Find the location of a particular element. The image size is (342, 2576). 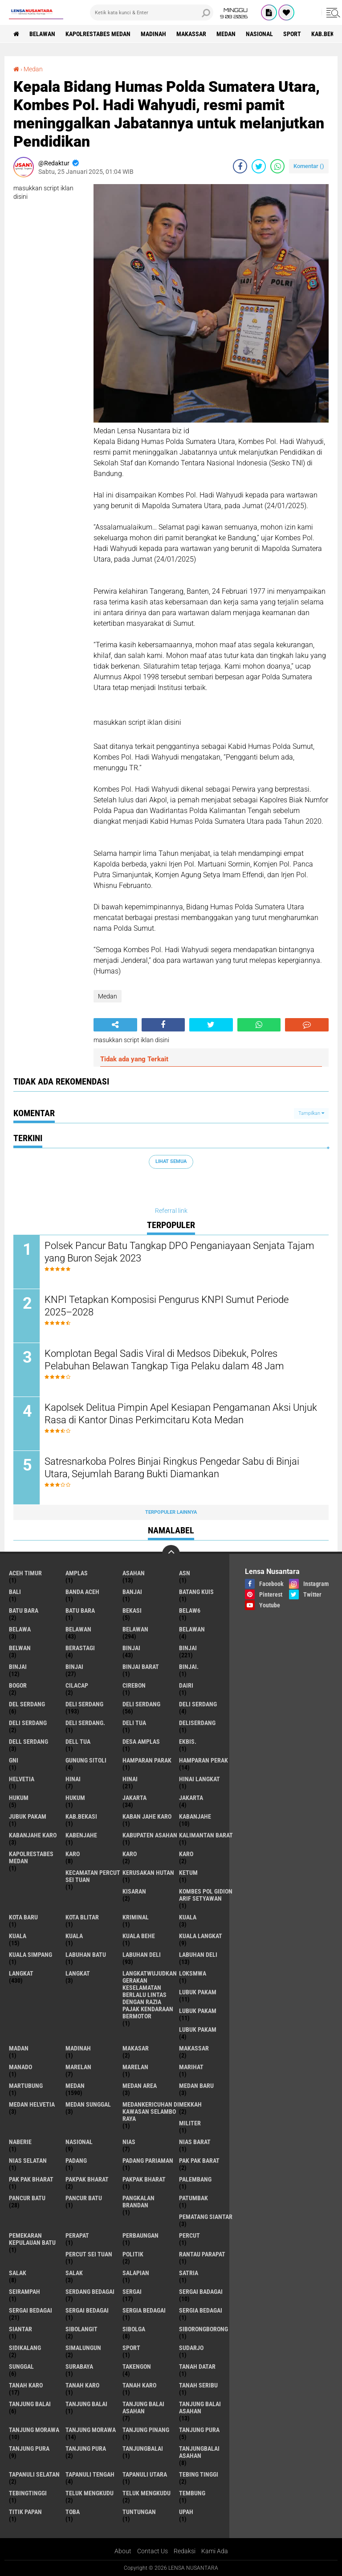

binjai is located at coordinates (131, 1648).